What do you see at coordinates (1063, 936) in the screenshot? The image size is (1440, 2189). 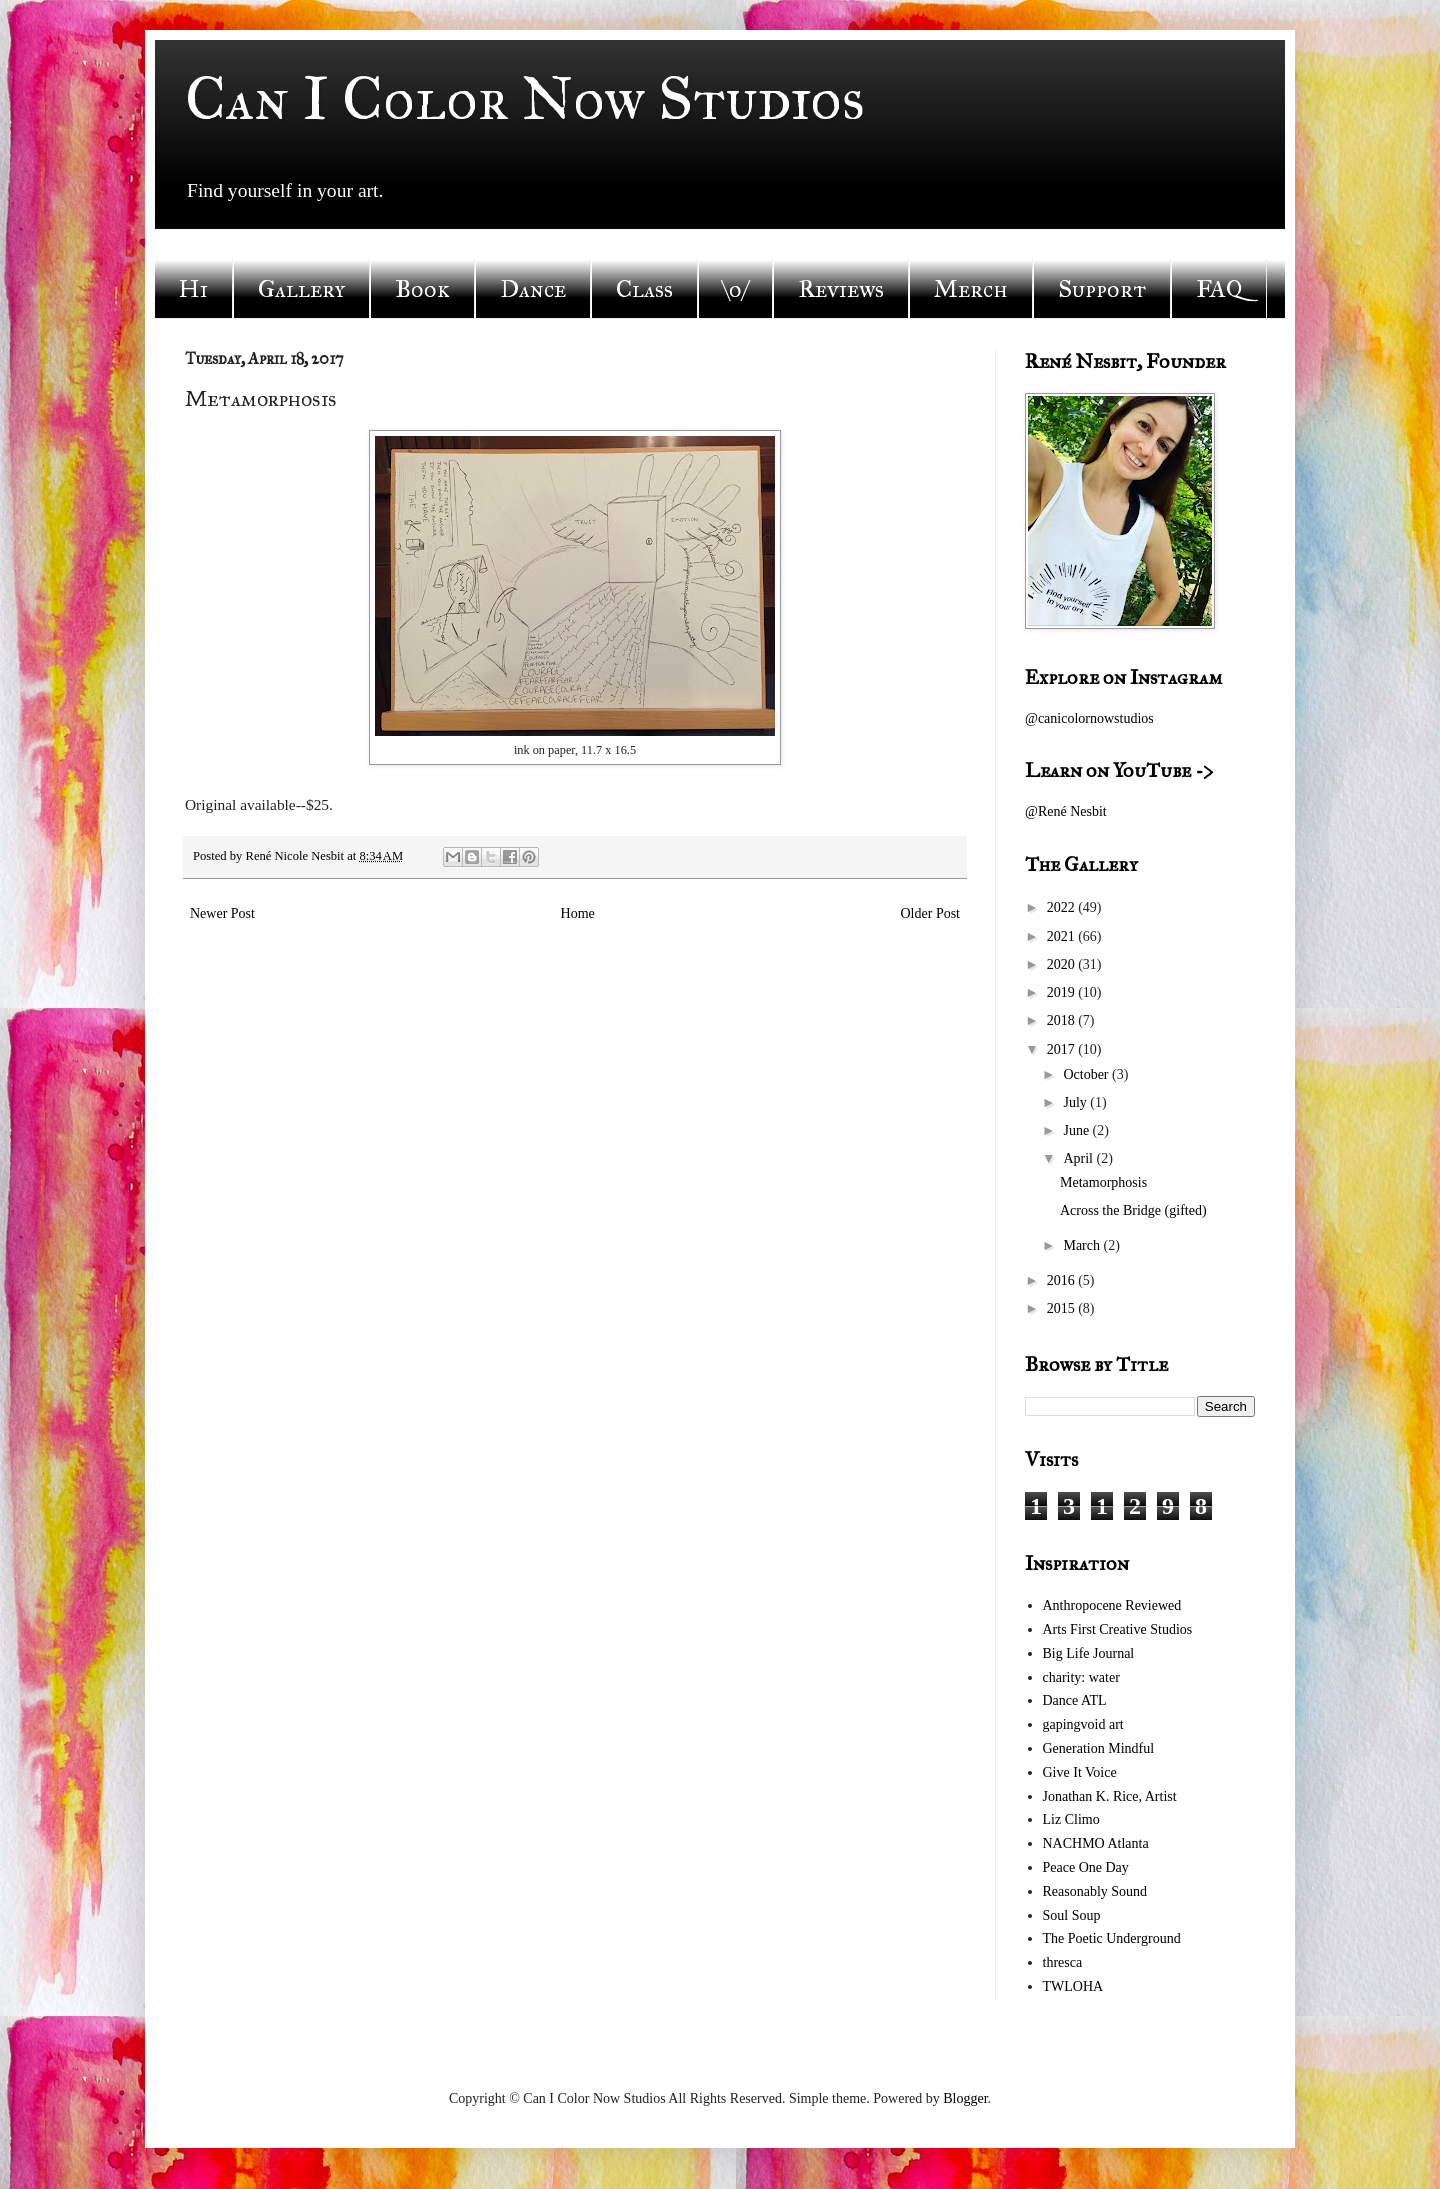 I see `2021` at bounding box center [1063, 936].